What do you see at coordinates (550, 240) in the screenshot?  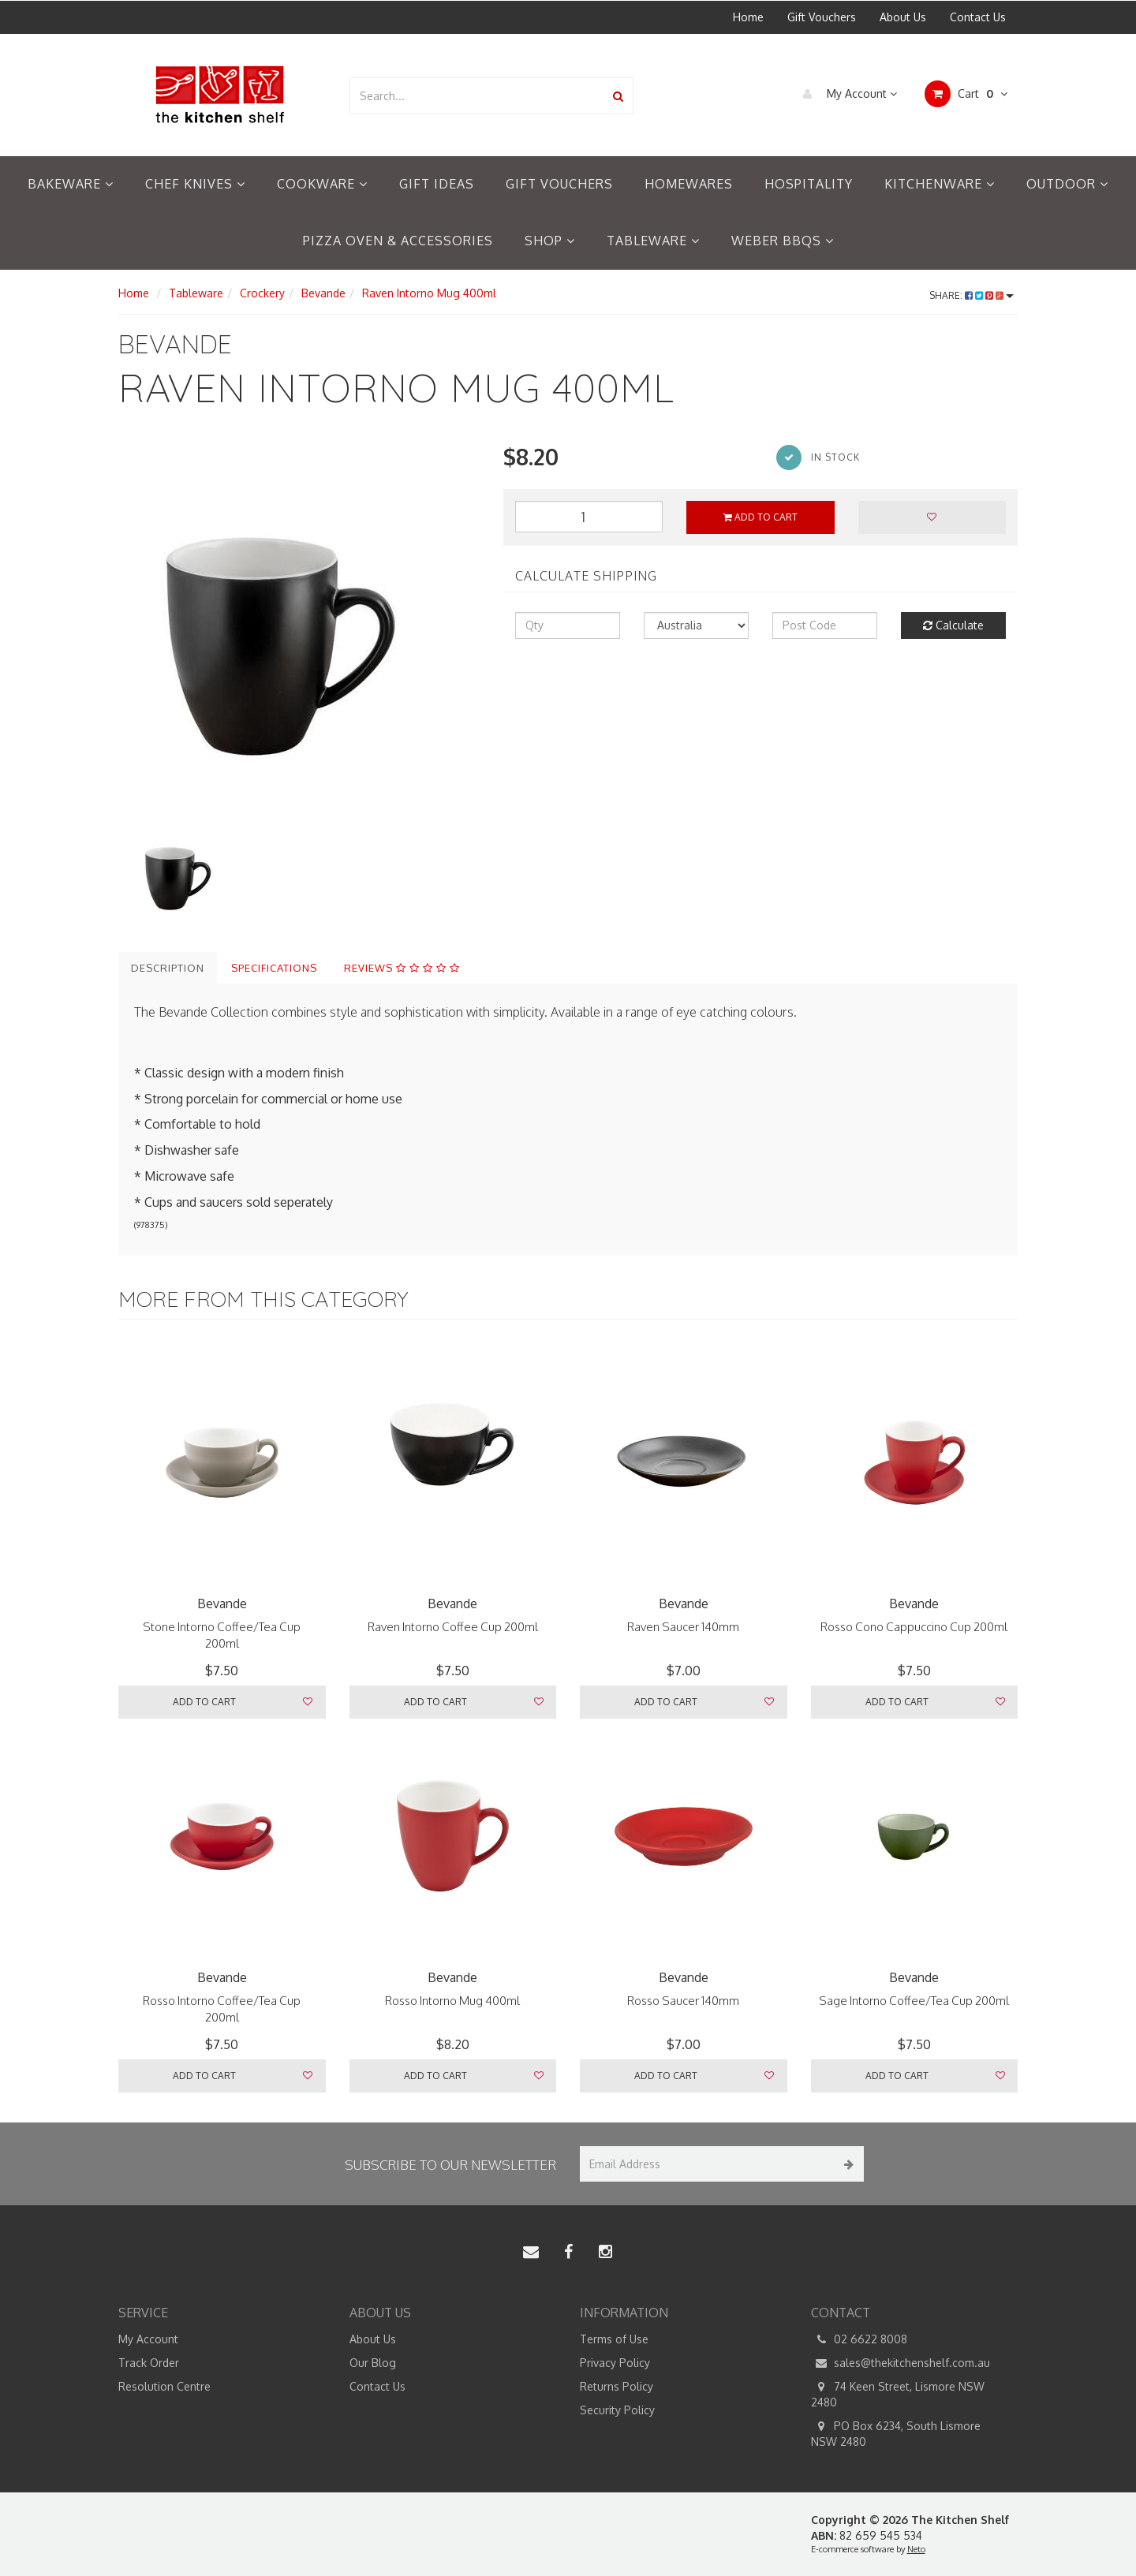 I see `Shop` at bounding box center [550, 240].